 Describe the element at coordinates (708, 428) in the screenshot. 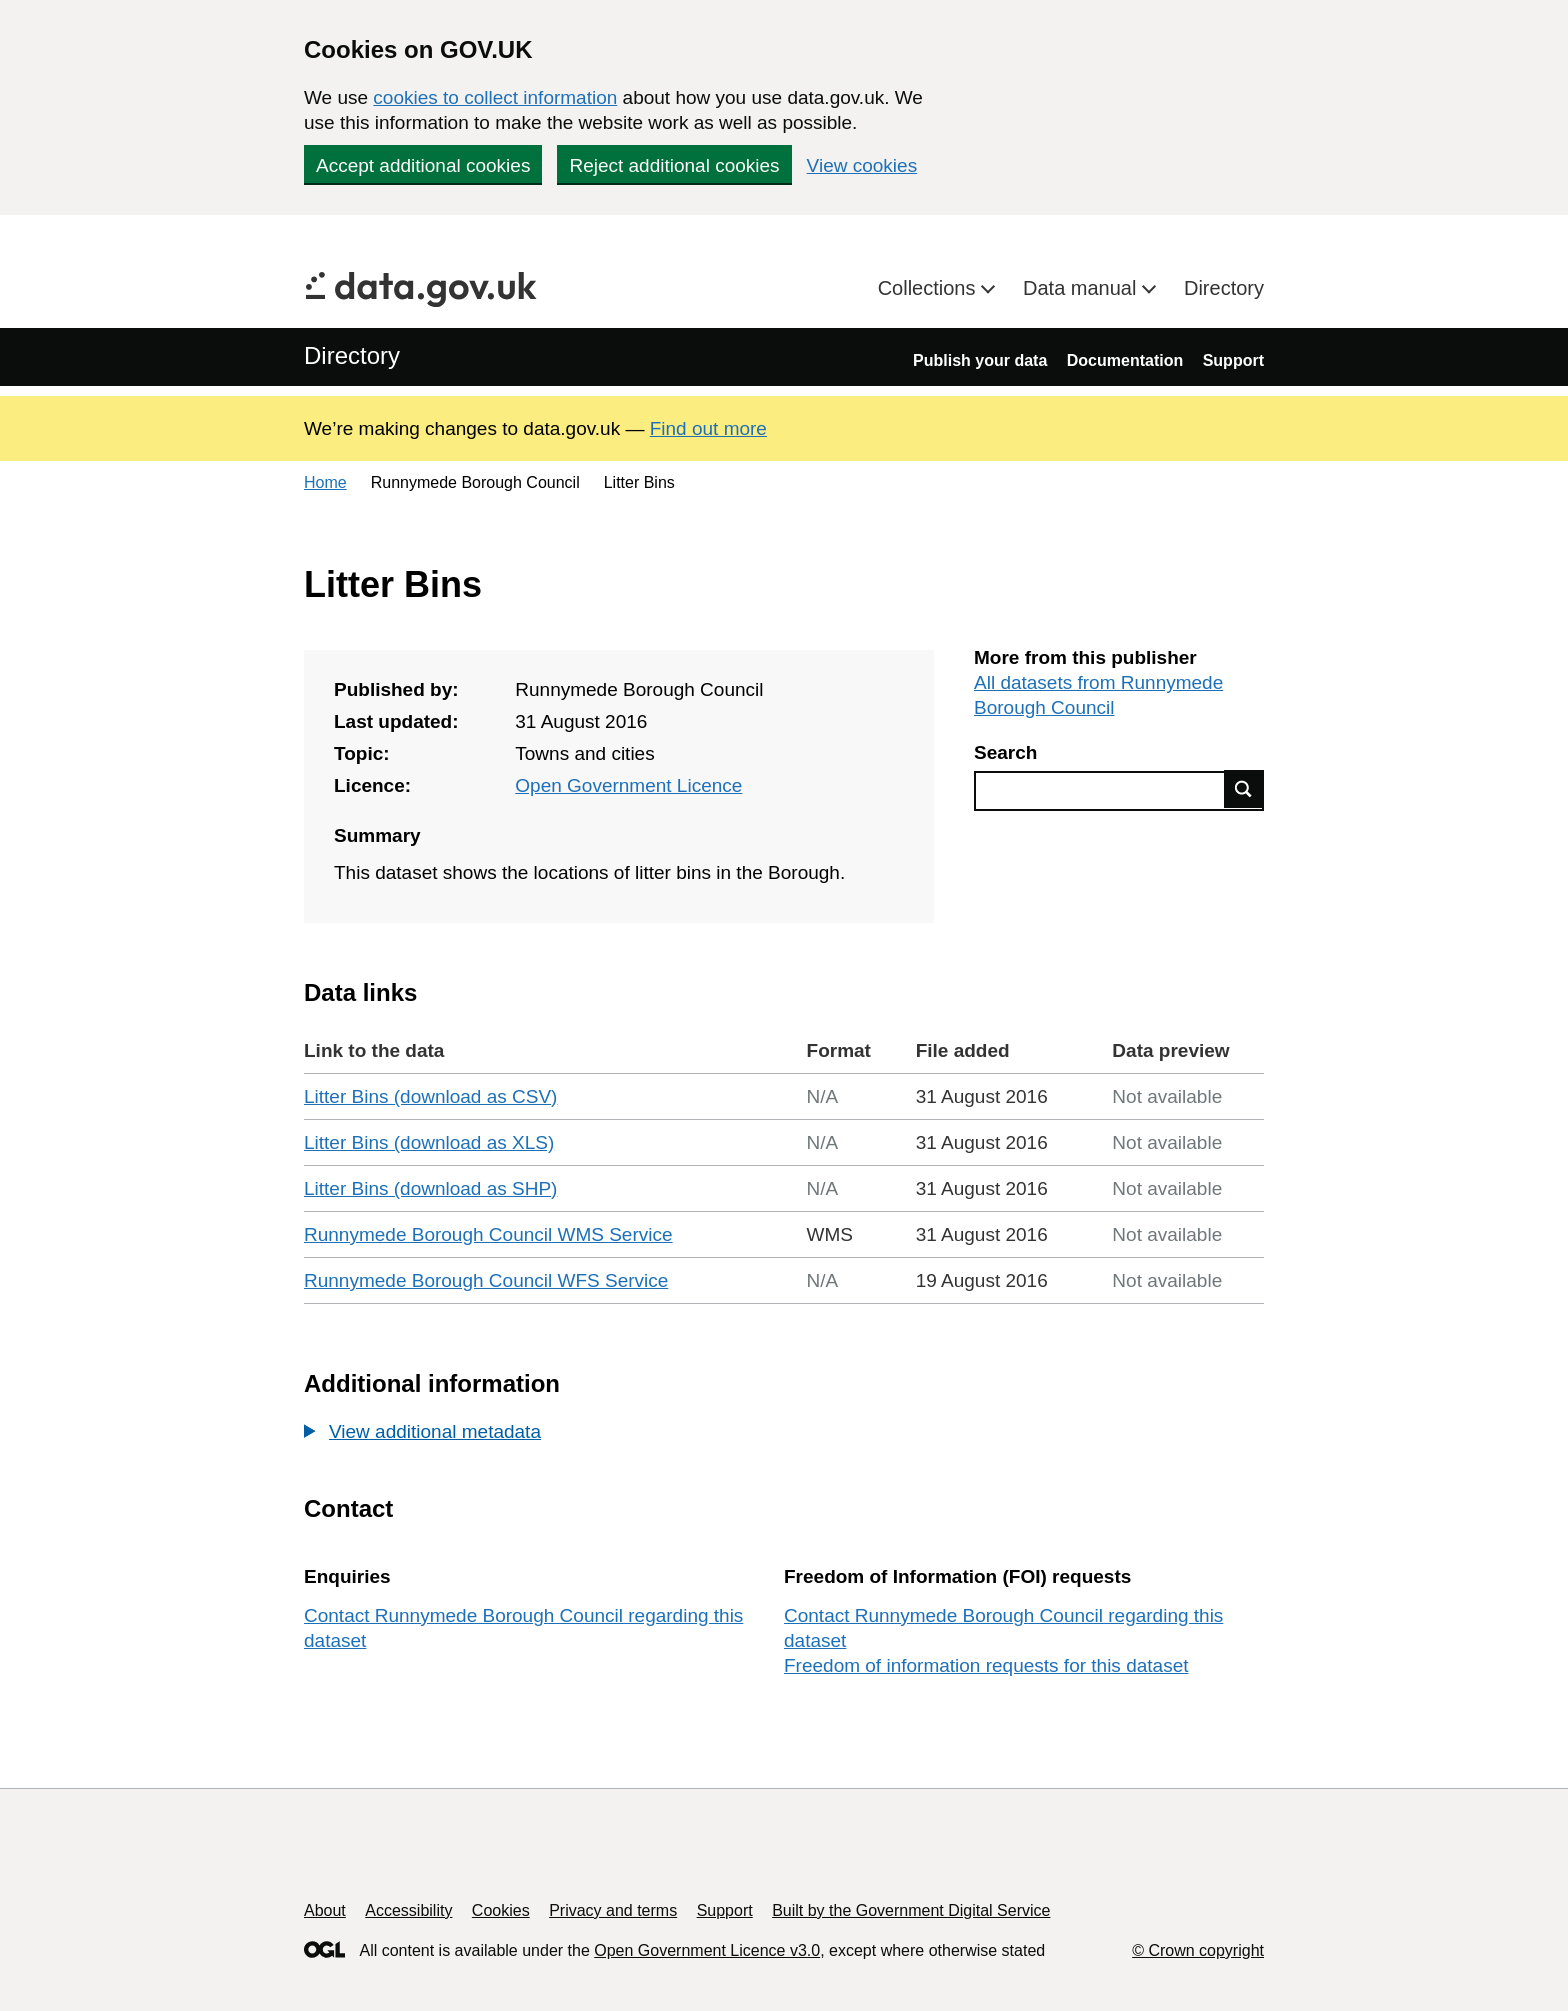

I see `Find out more` at that location.